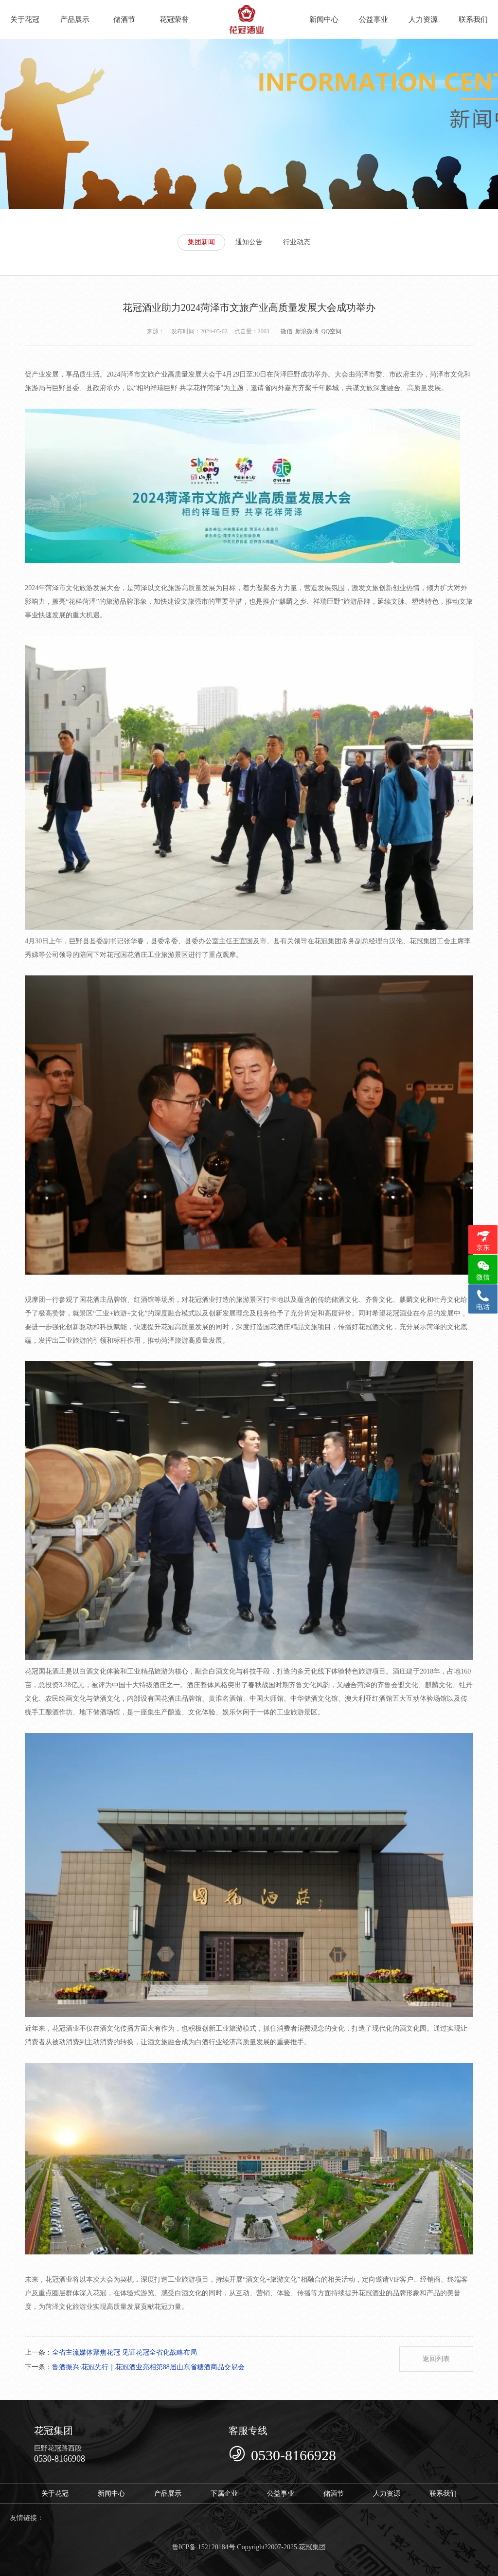 This screenshot has width=498, height=2576. Describe the element at coordinates (174, 19) in the screenshot. I see `花冠荣誉` at that location.